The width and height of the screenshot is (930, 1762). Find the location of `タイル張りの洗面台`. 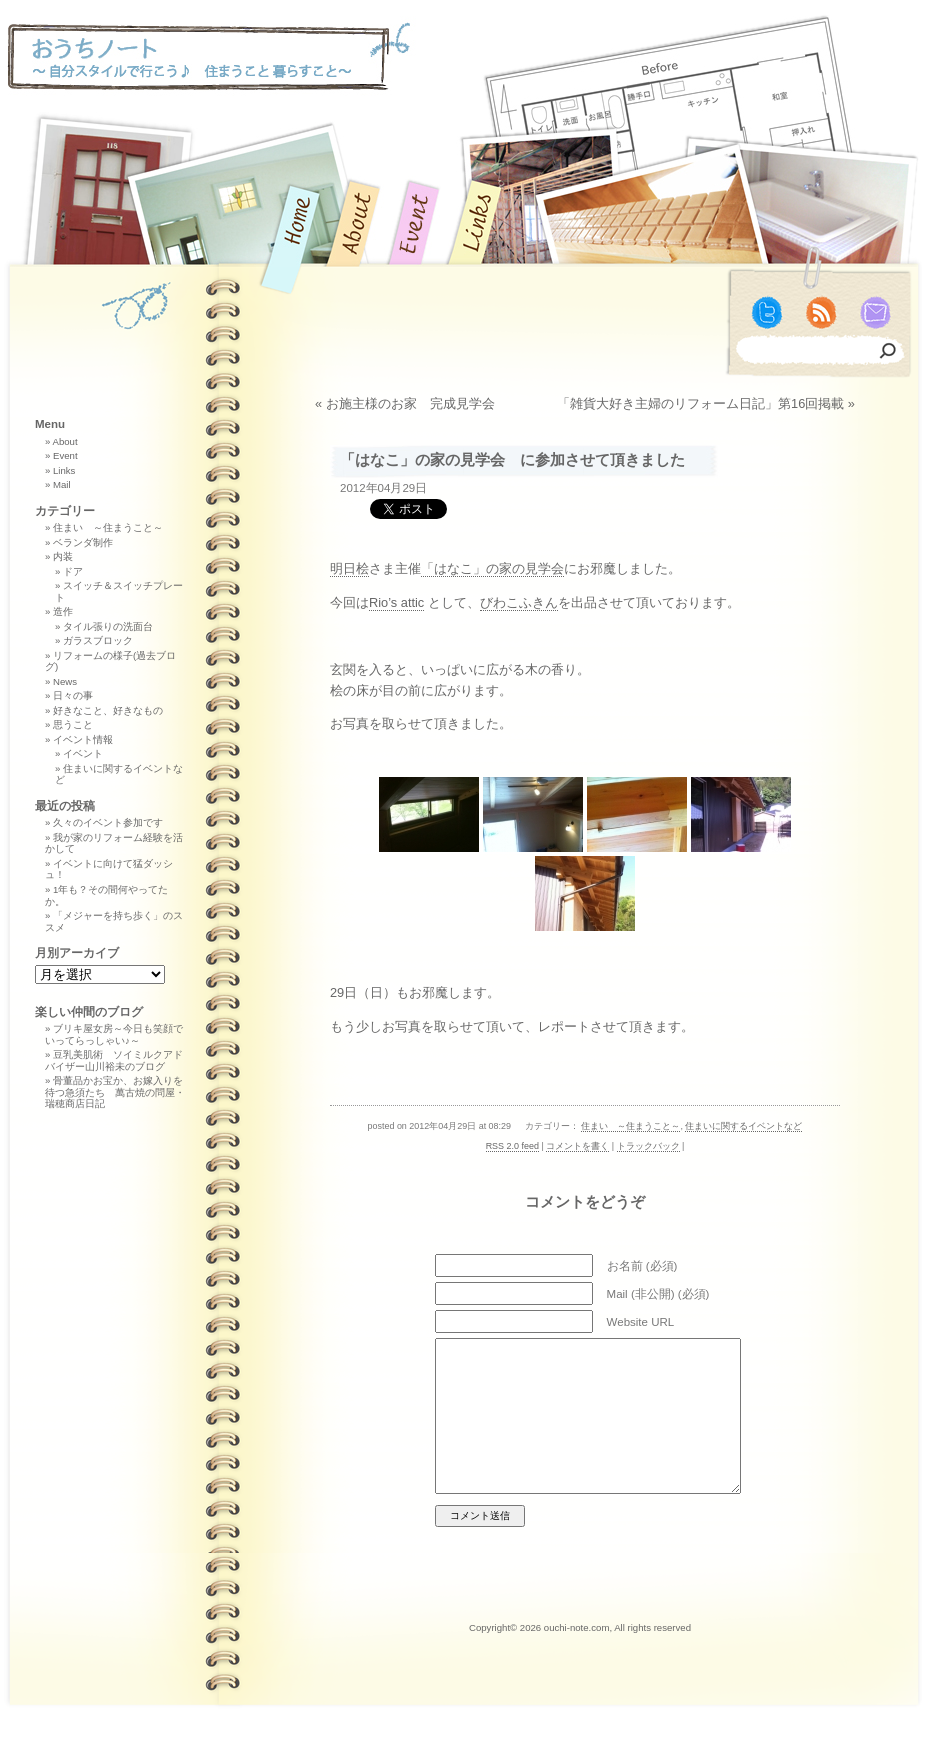

タイル張りの洗面台 is located at coordinates (108, 626).